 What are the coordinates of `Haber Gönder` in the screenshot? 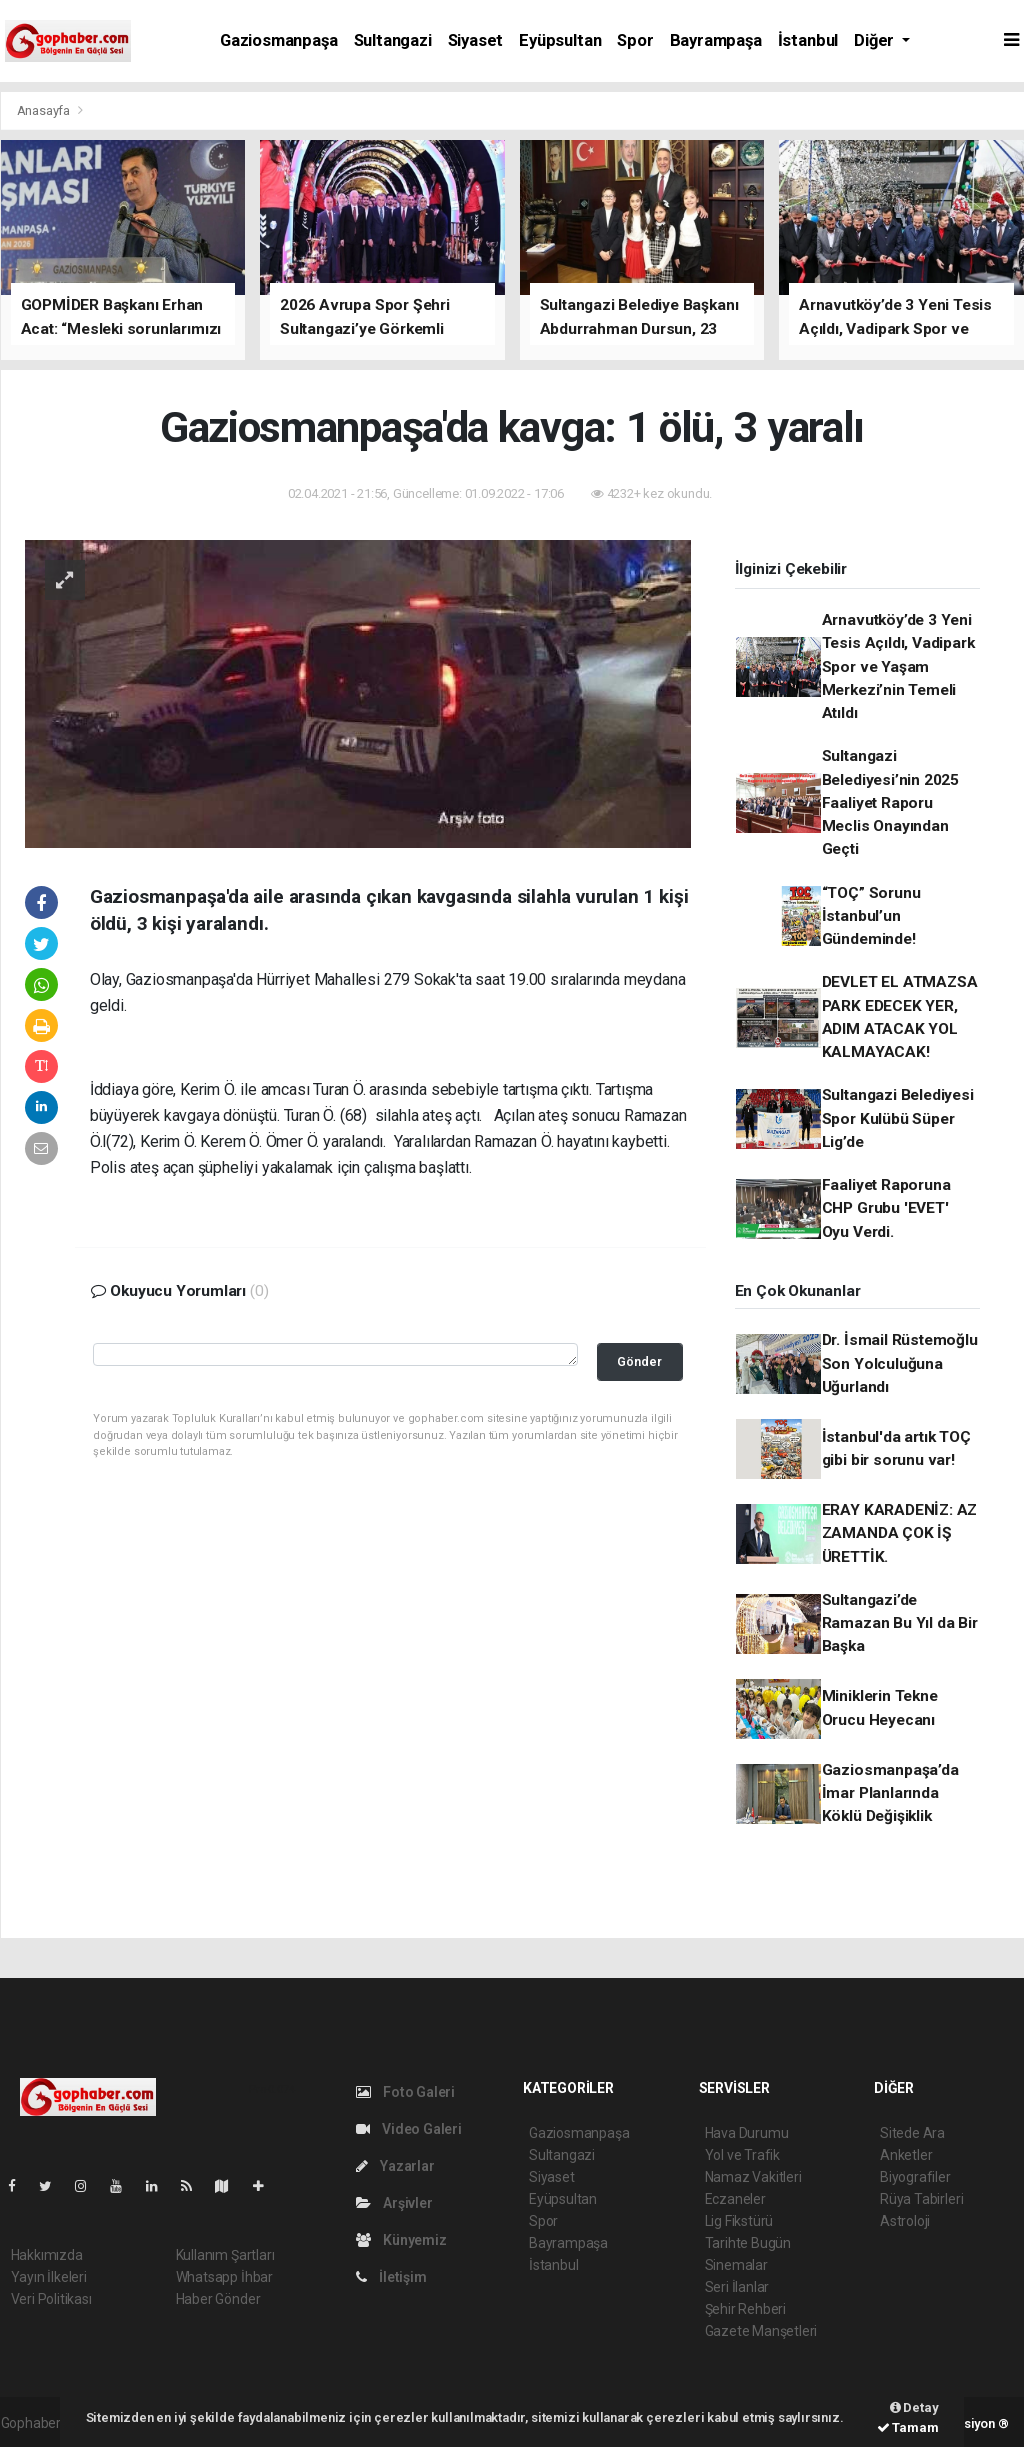 It's located at (218, 2299).